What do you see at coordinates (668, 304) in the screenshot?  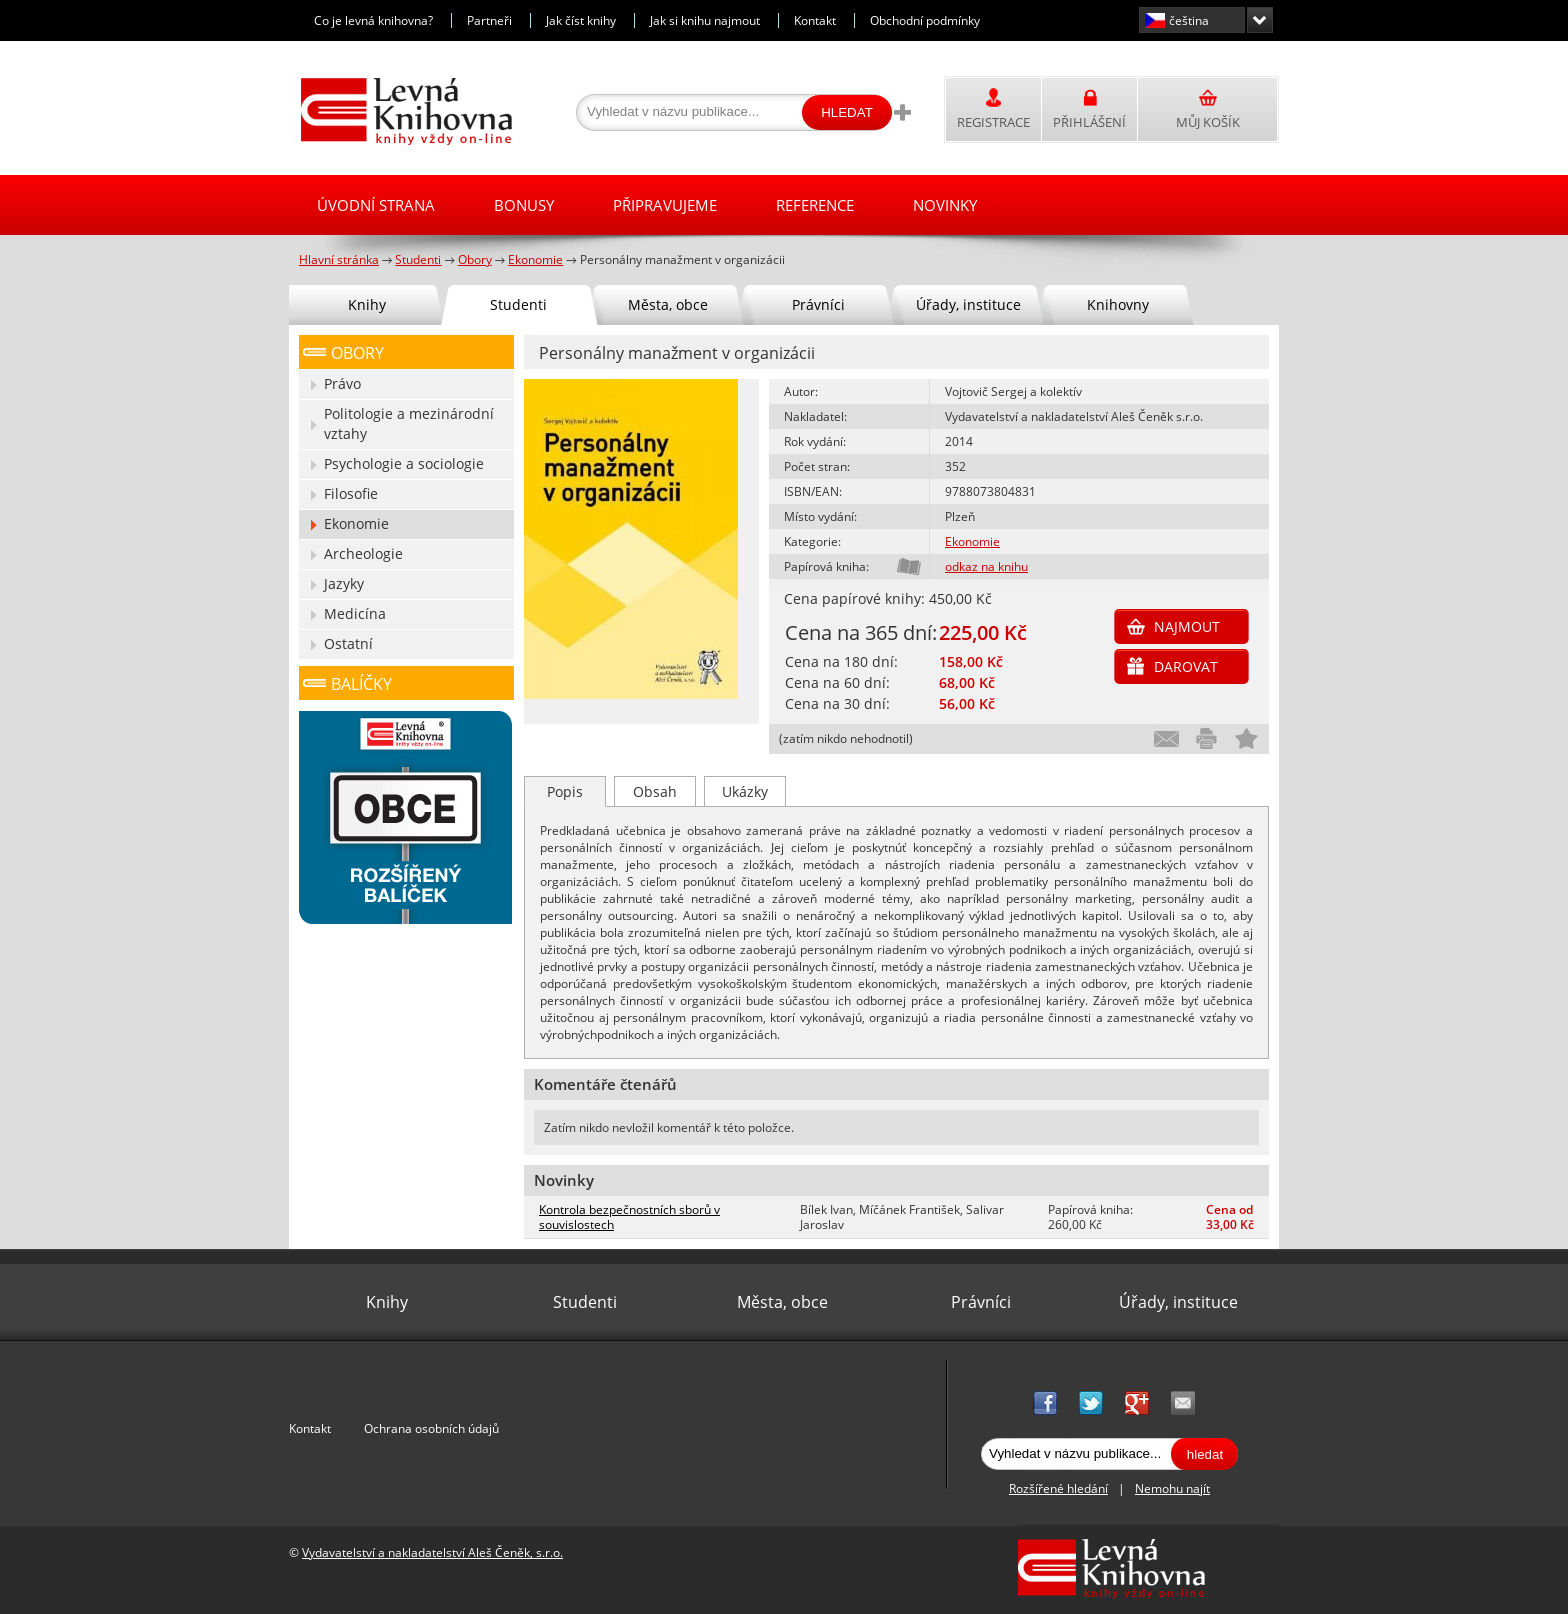 I see `Města, obce` at bounding box center [668, 304].